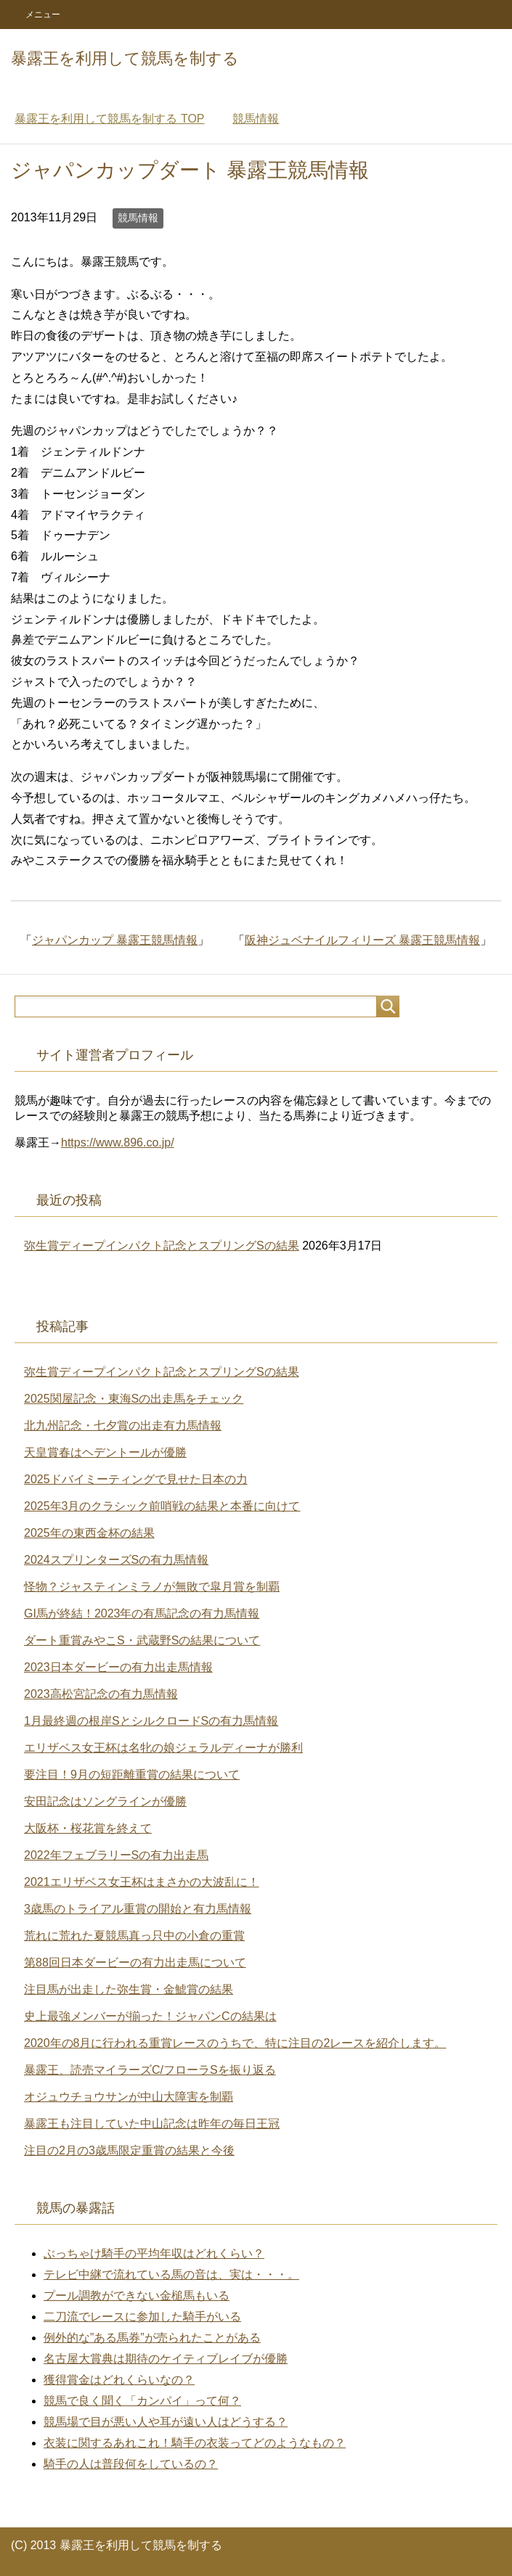 The height and width of the screenshot is (2576, 512). What do you see at coordinates (137, 1909) in the screenshot?
I see `3歳馬のトライアル重賞の開始と有力馬情報` at bounding box center [137, 1909].